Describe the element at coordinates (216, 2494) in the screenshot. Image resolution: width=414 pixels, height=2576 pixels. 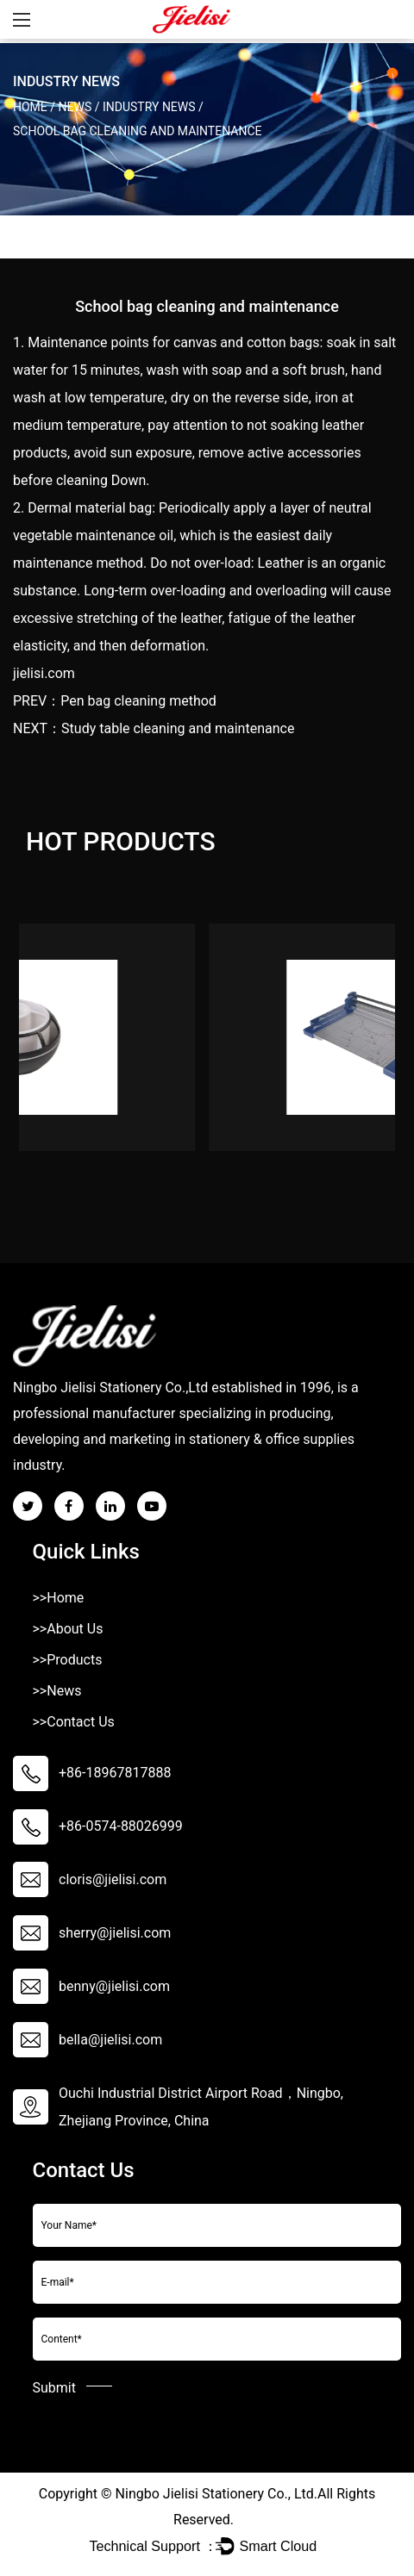
I see `Ningbo Jielisi Stationery Co., Ltd.` at that location.